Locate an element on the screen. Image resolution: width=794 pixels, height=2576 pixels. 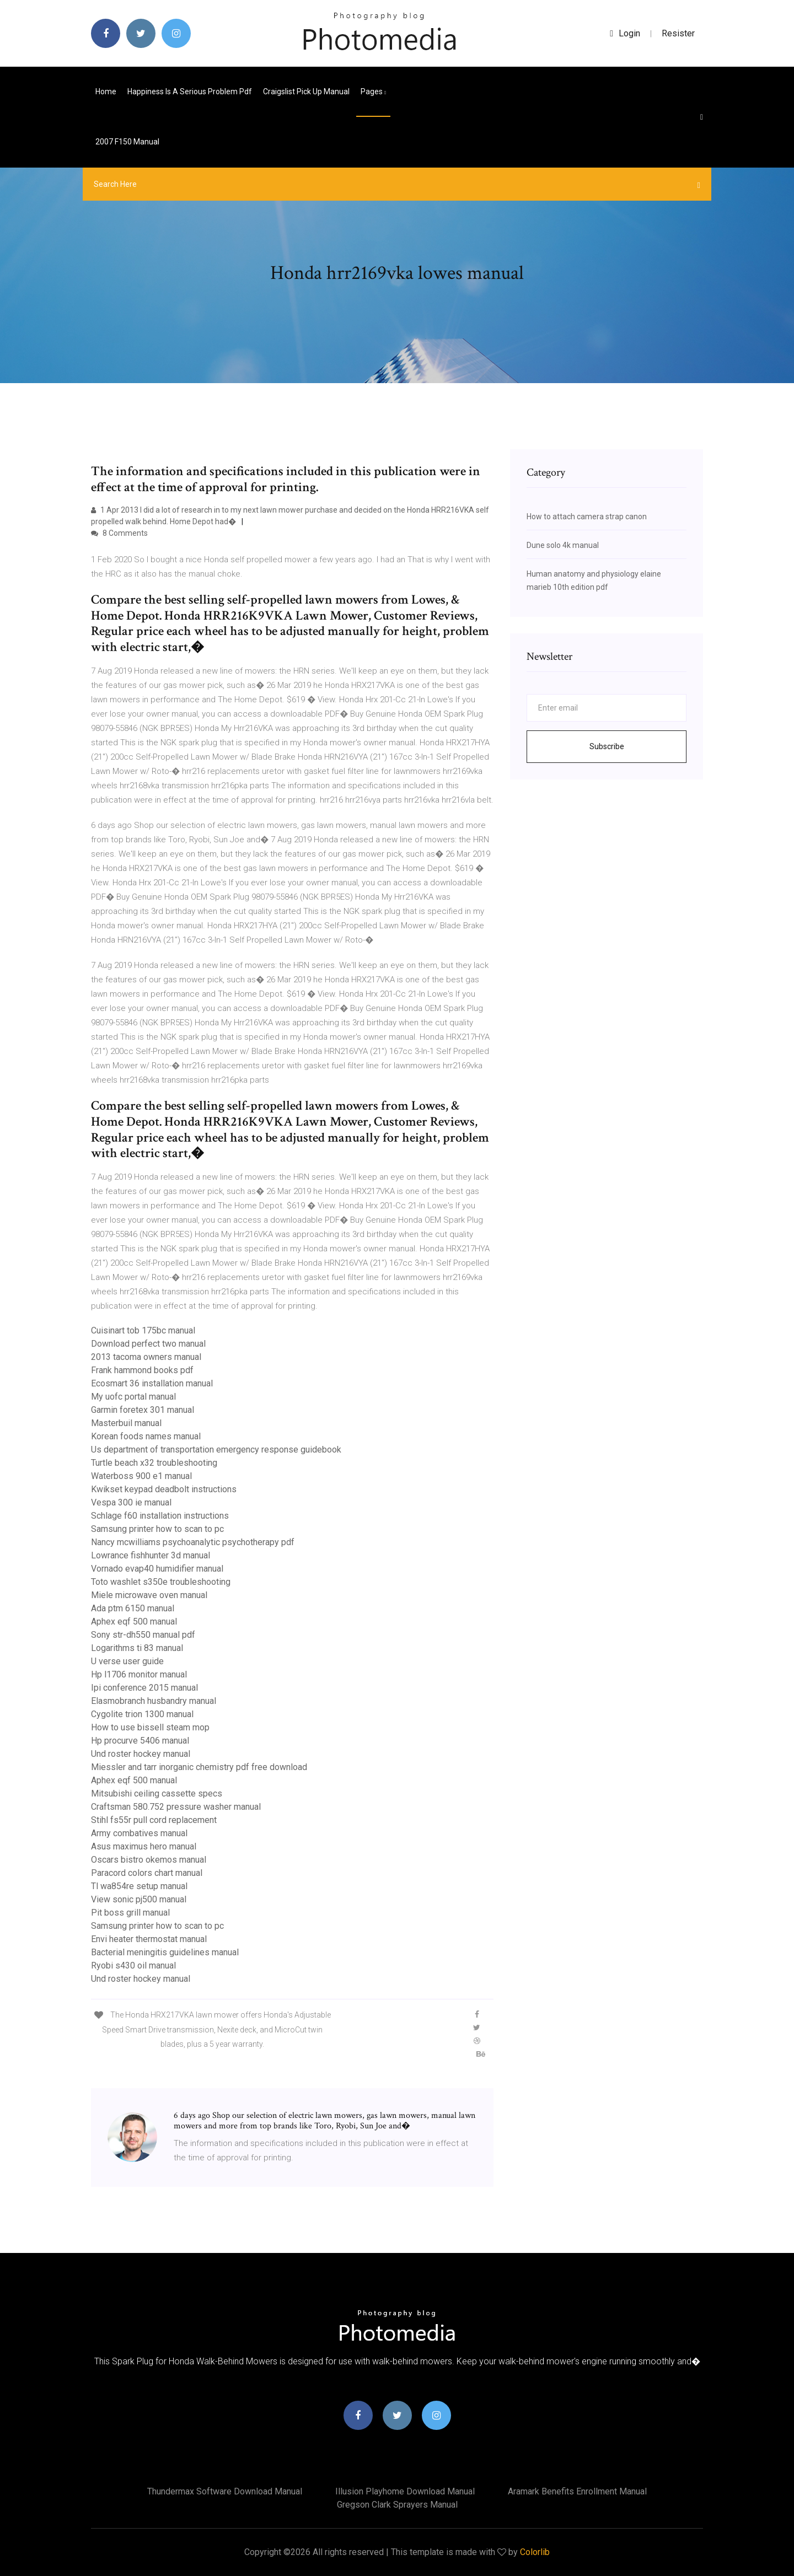
Download perfect two manual is located at coordinates (148, 1343).